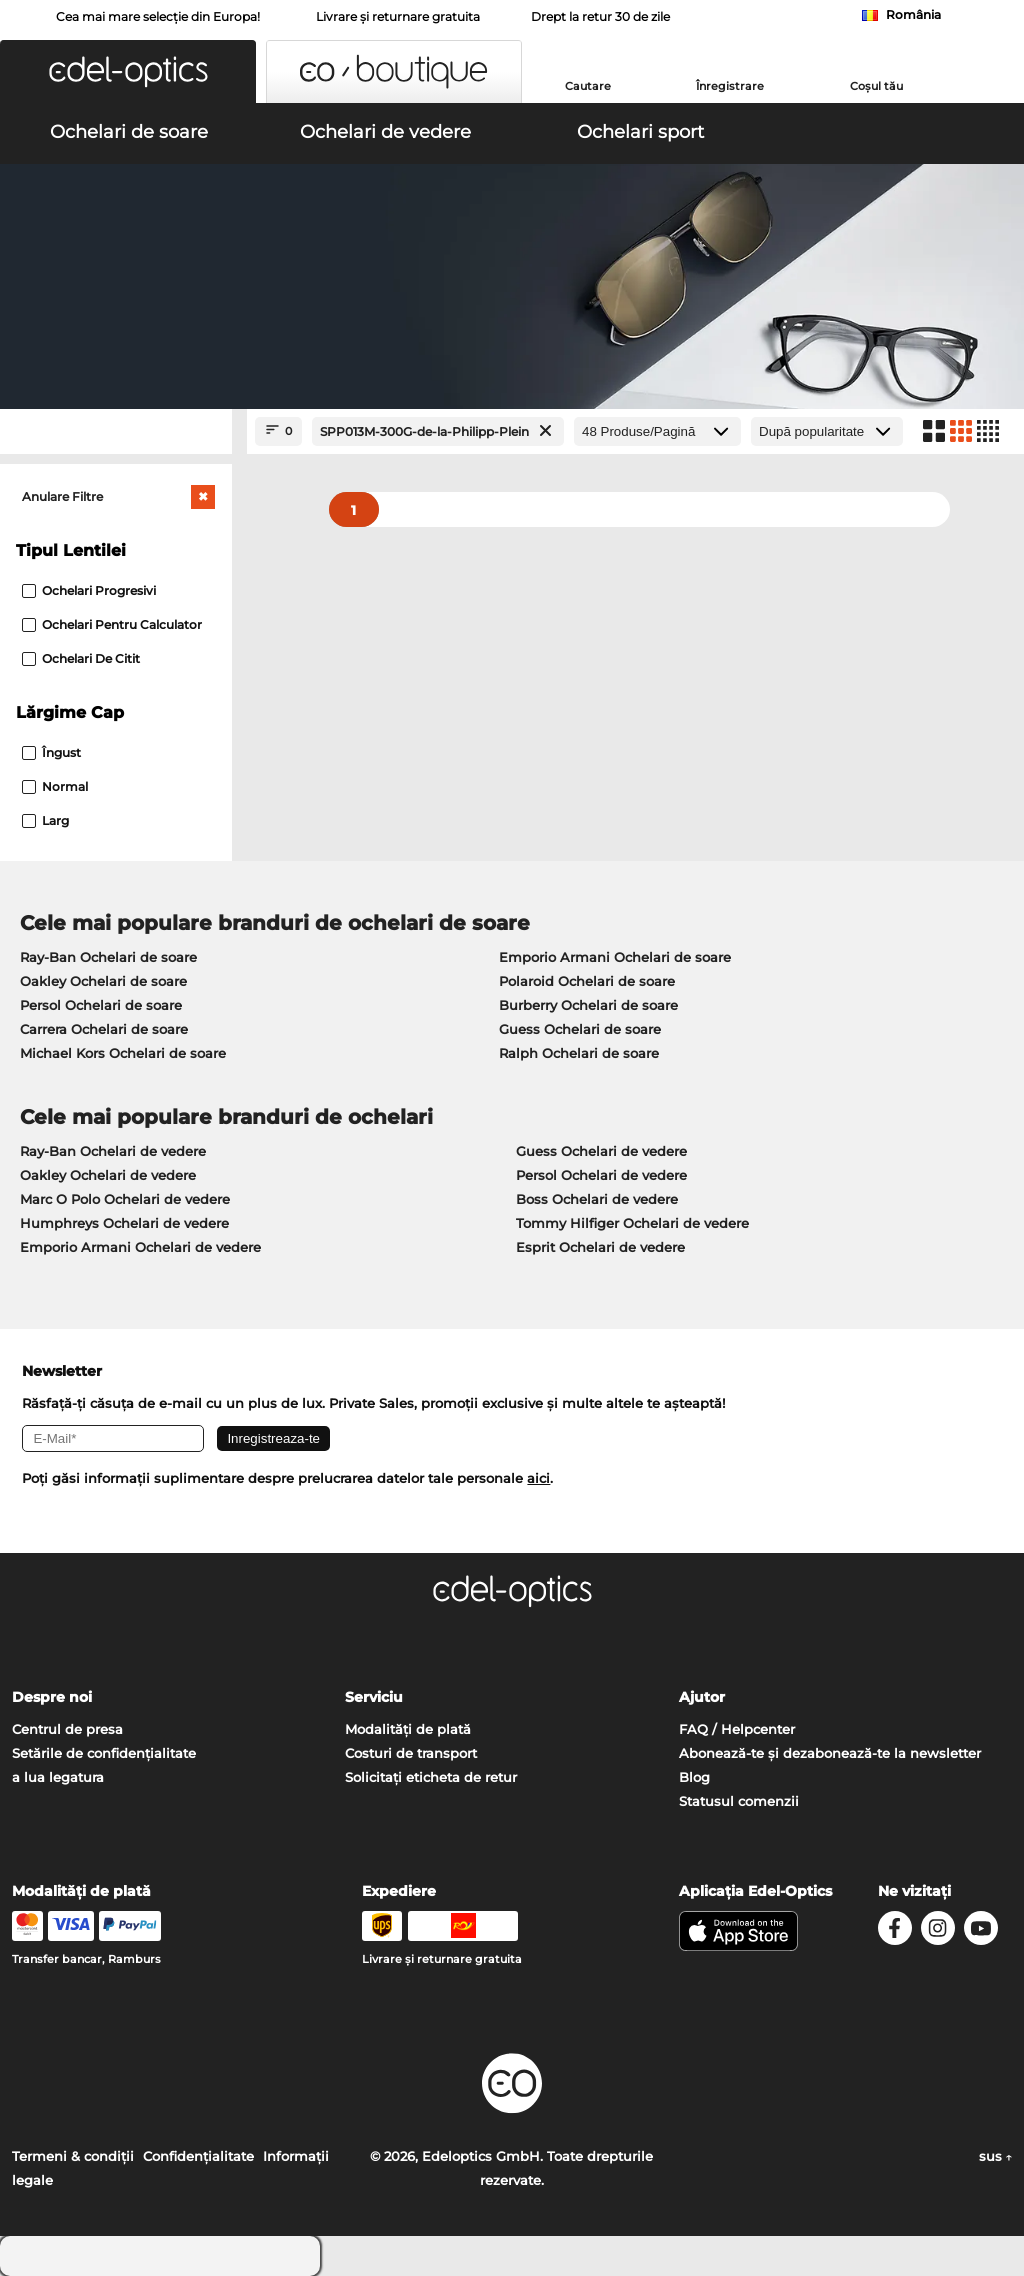 The image size is (1024, 2276). Describe the element at coordinates (597, 1199) in the screenshot. I see `Boss Ochelari de vedere` at that location.